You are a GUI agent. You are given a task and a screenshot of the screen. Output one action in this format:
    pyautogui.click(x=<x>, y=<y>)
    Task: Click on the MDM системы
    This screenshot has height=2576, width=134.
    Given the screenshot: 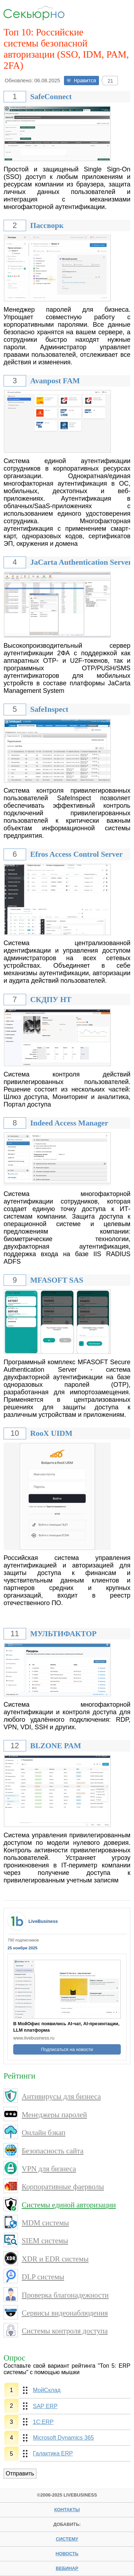 What is the action you would take?
    pyautogui.click(x=45, y=2222)
    